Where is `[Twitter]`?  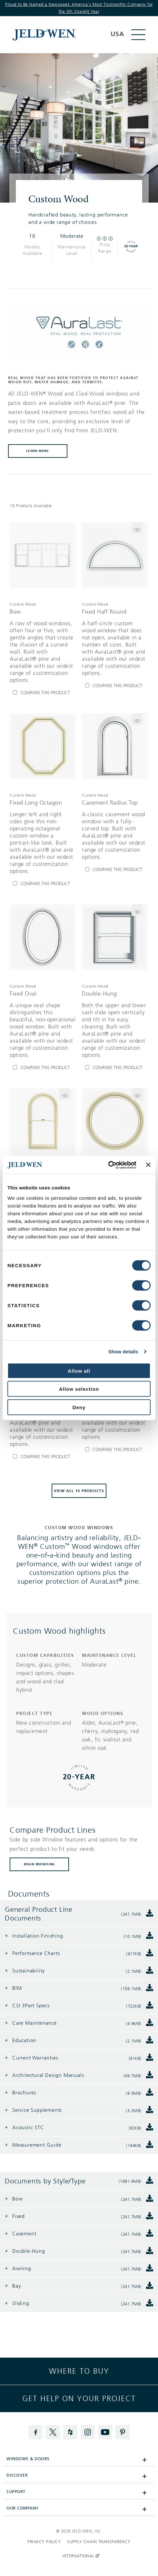
[Twitter] is located at coordinates (53, 2432).